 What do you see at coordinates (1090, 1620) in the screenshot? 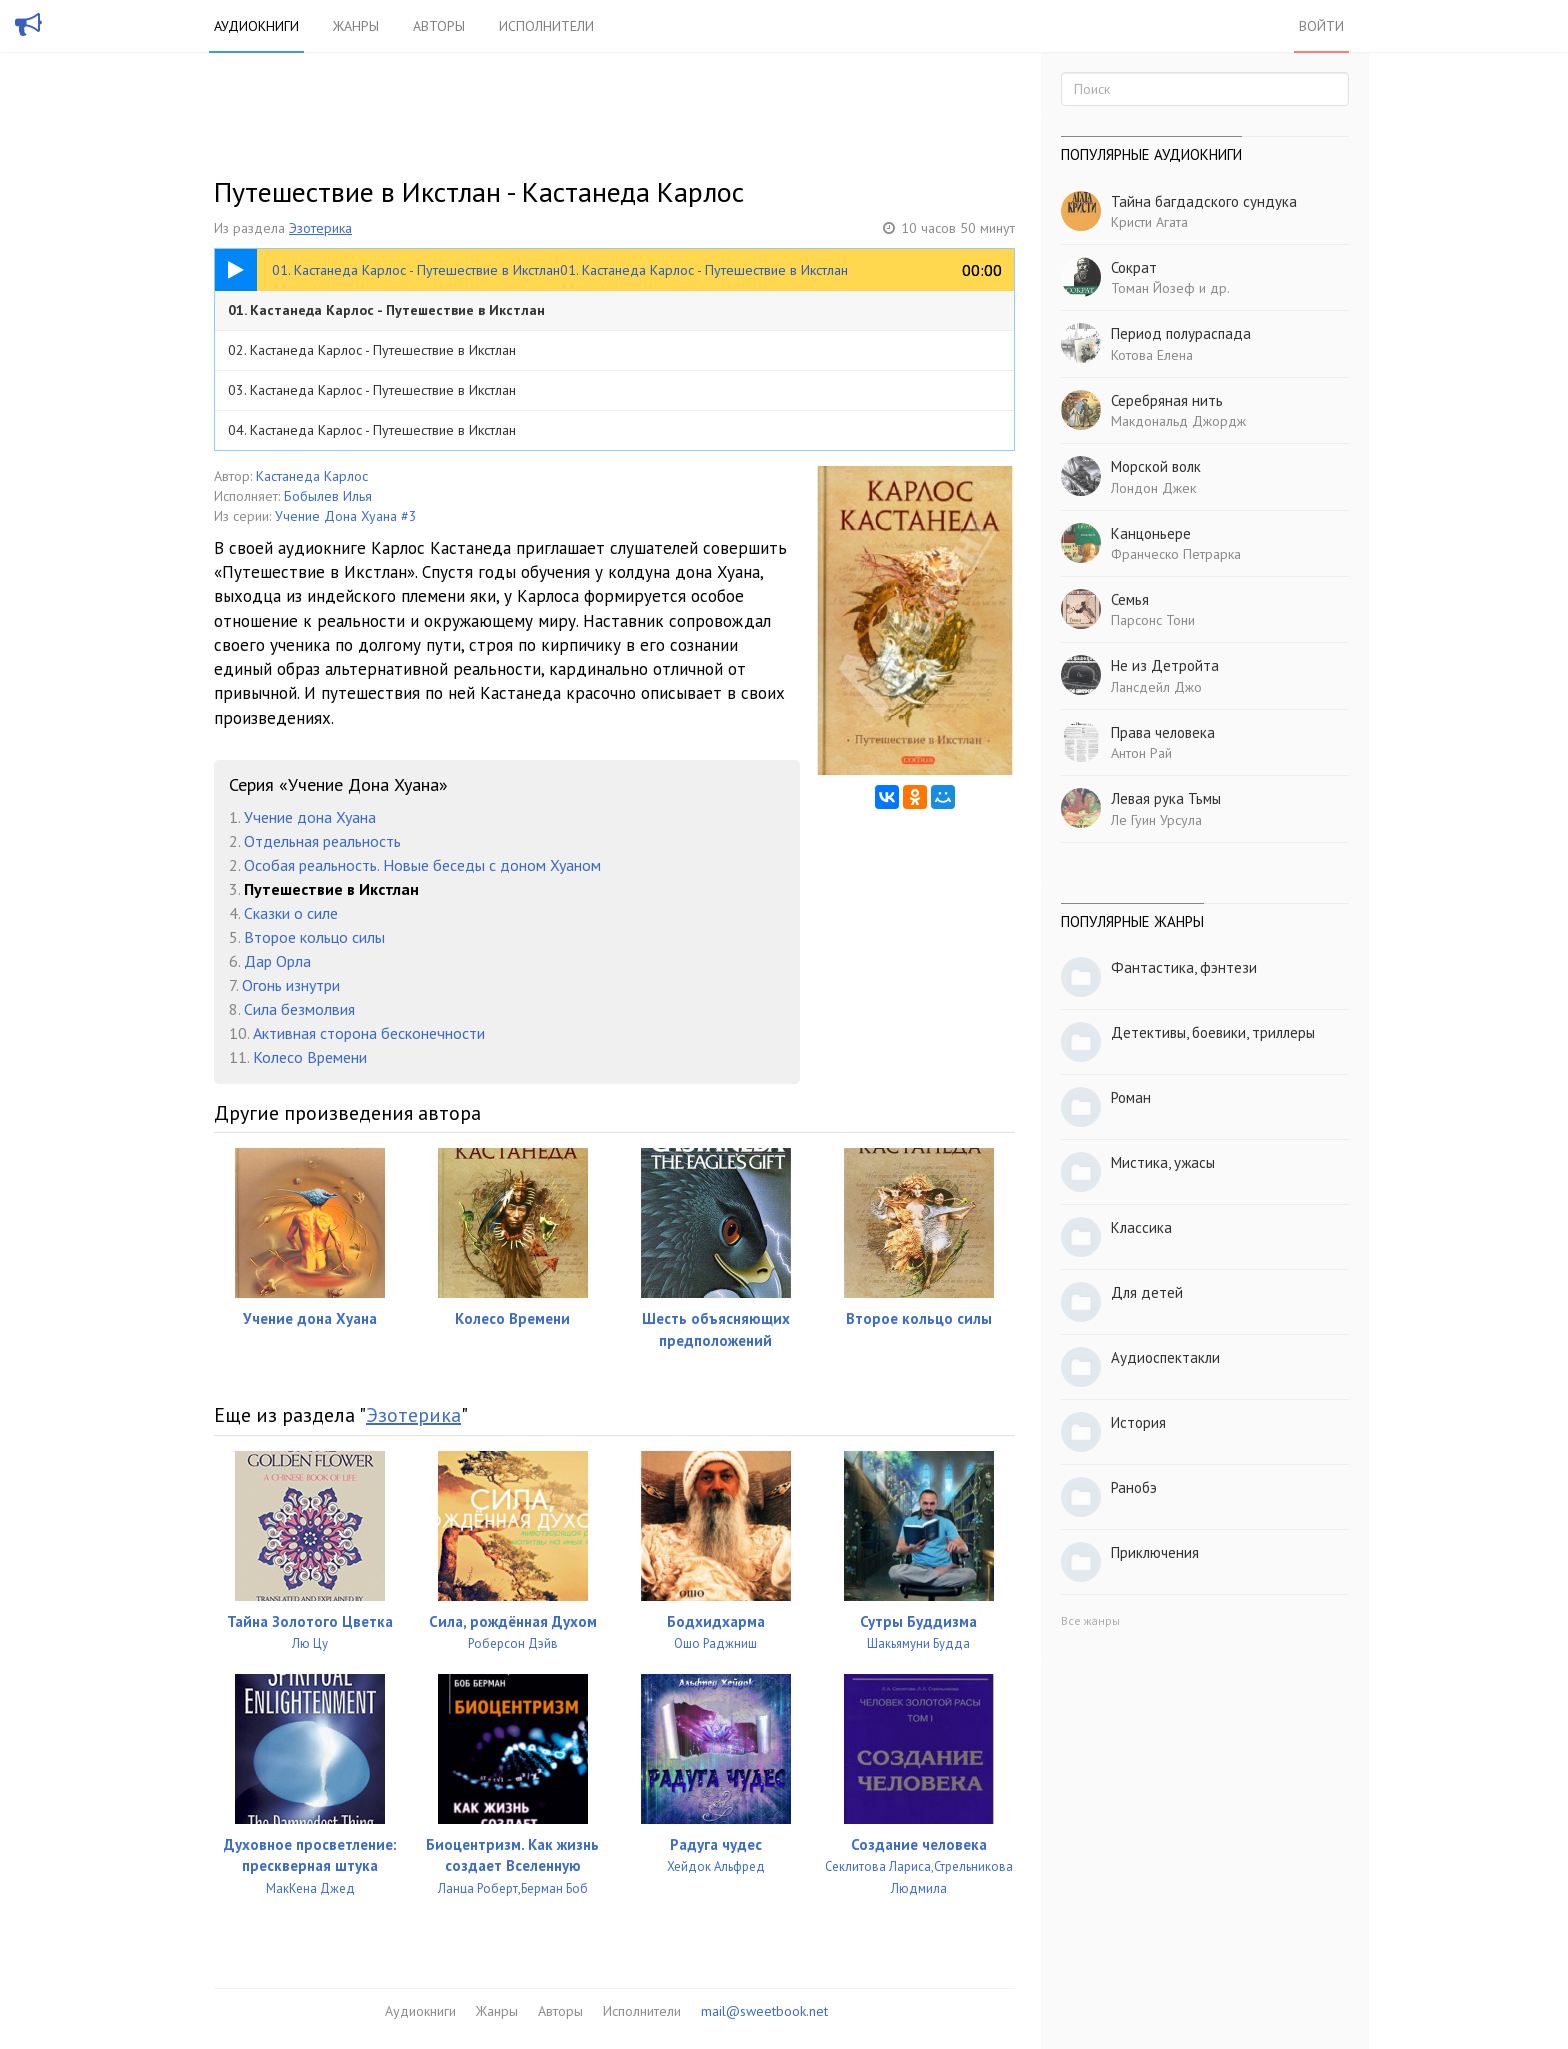
I see `Все жанры` at bounding box center [1090, 1620].